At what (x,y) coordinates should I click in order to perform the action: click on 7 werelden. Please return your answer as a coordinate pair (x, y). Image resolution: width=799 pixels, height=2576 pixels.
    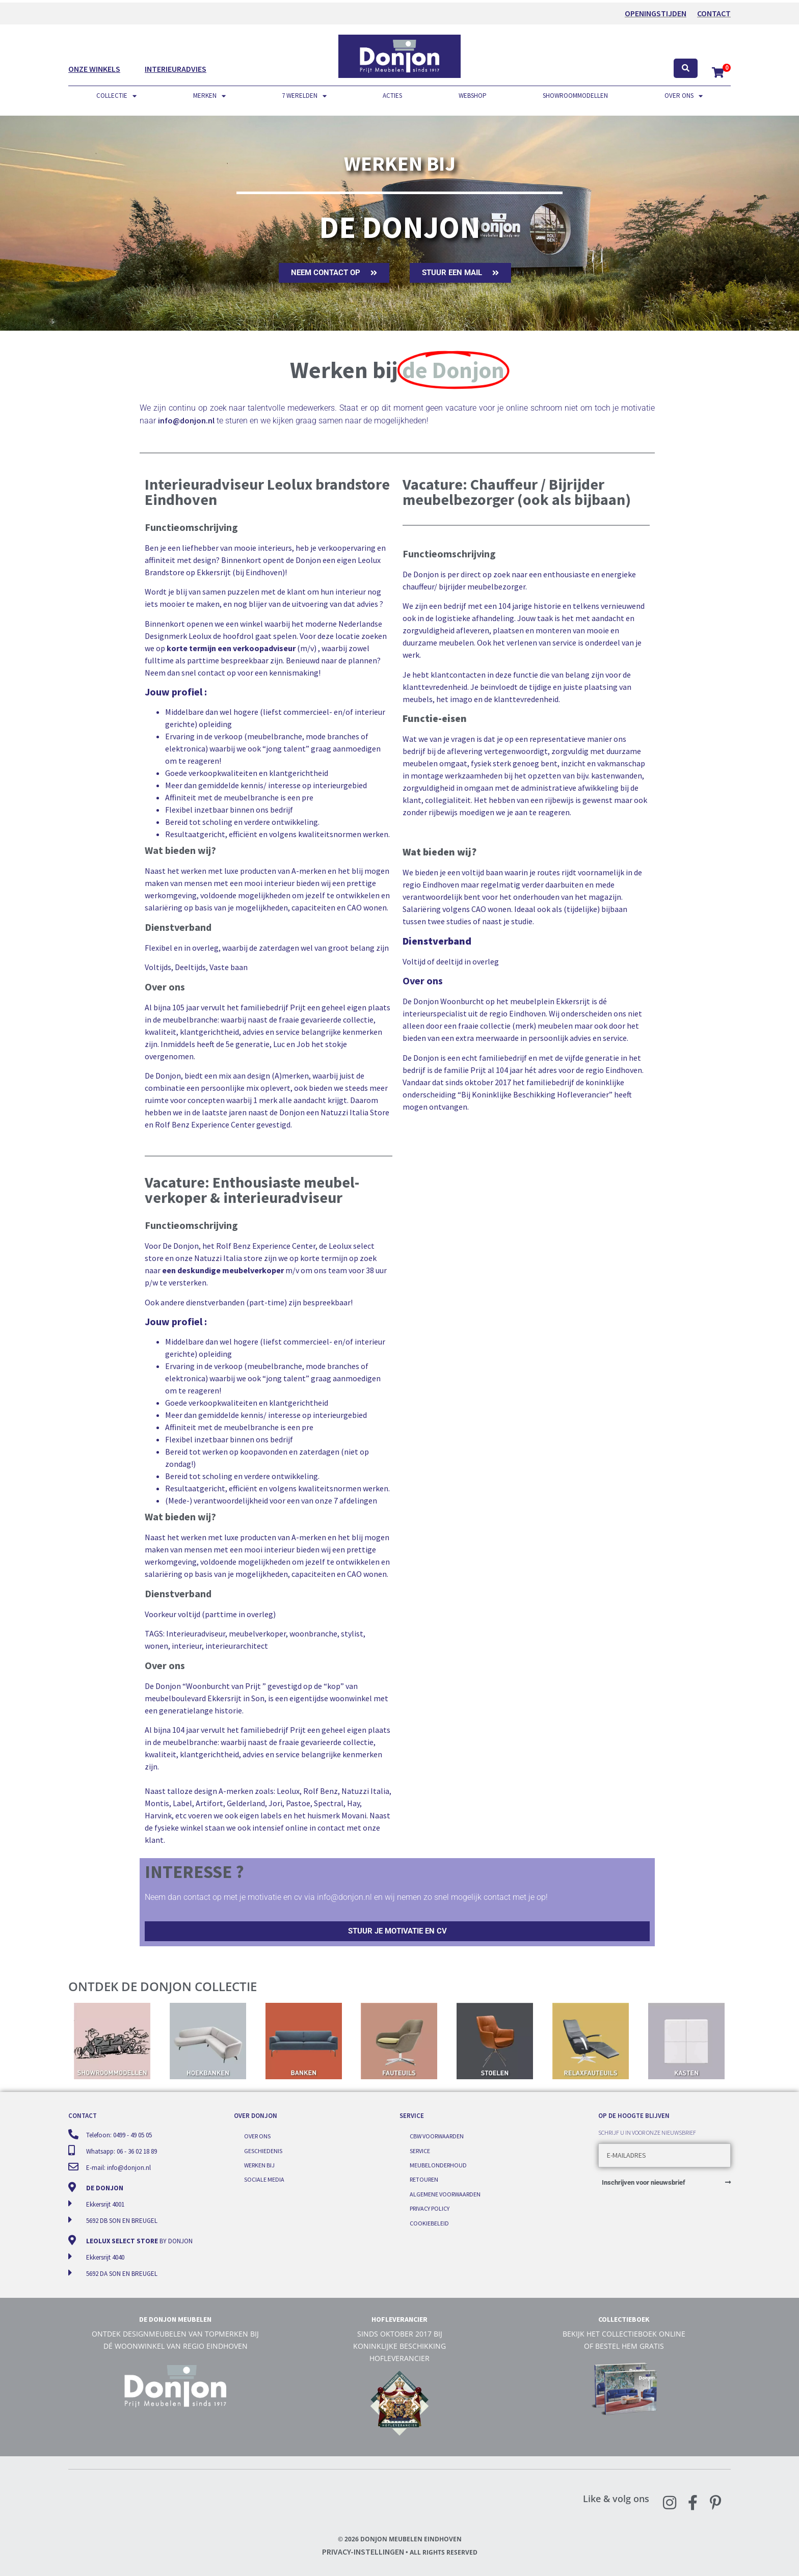
    Looking at the image, I should click on (304, 96).